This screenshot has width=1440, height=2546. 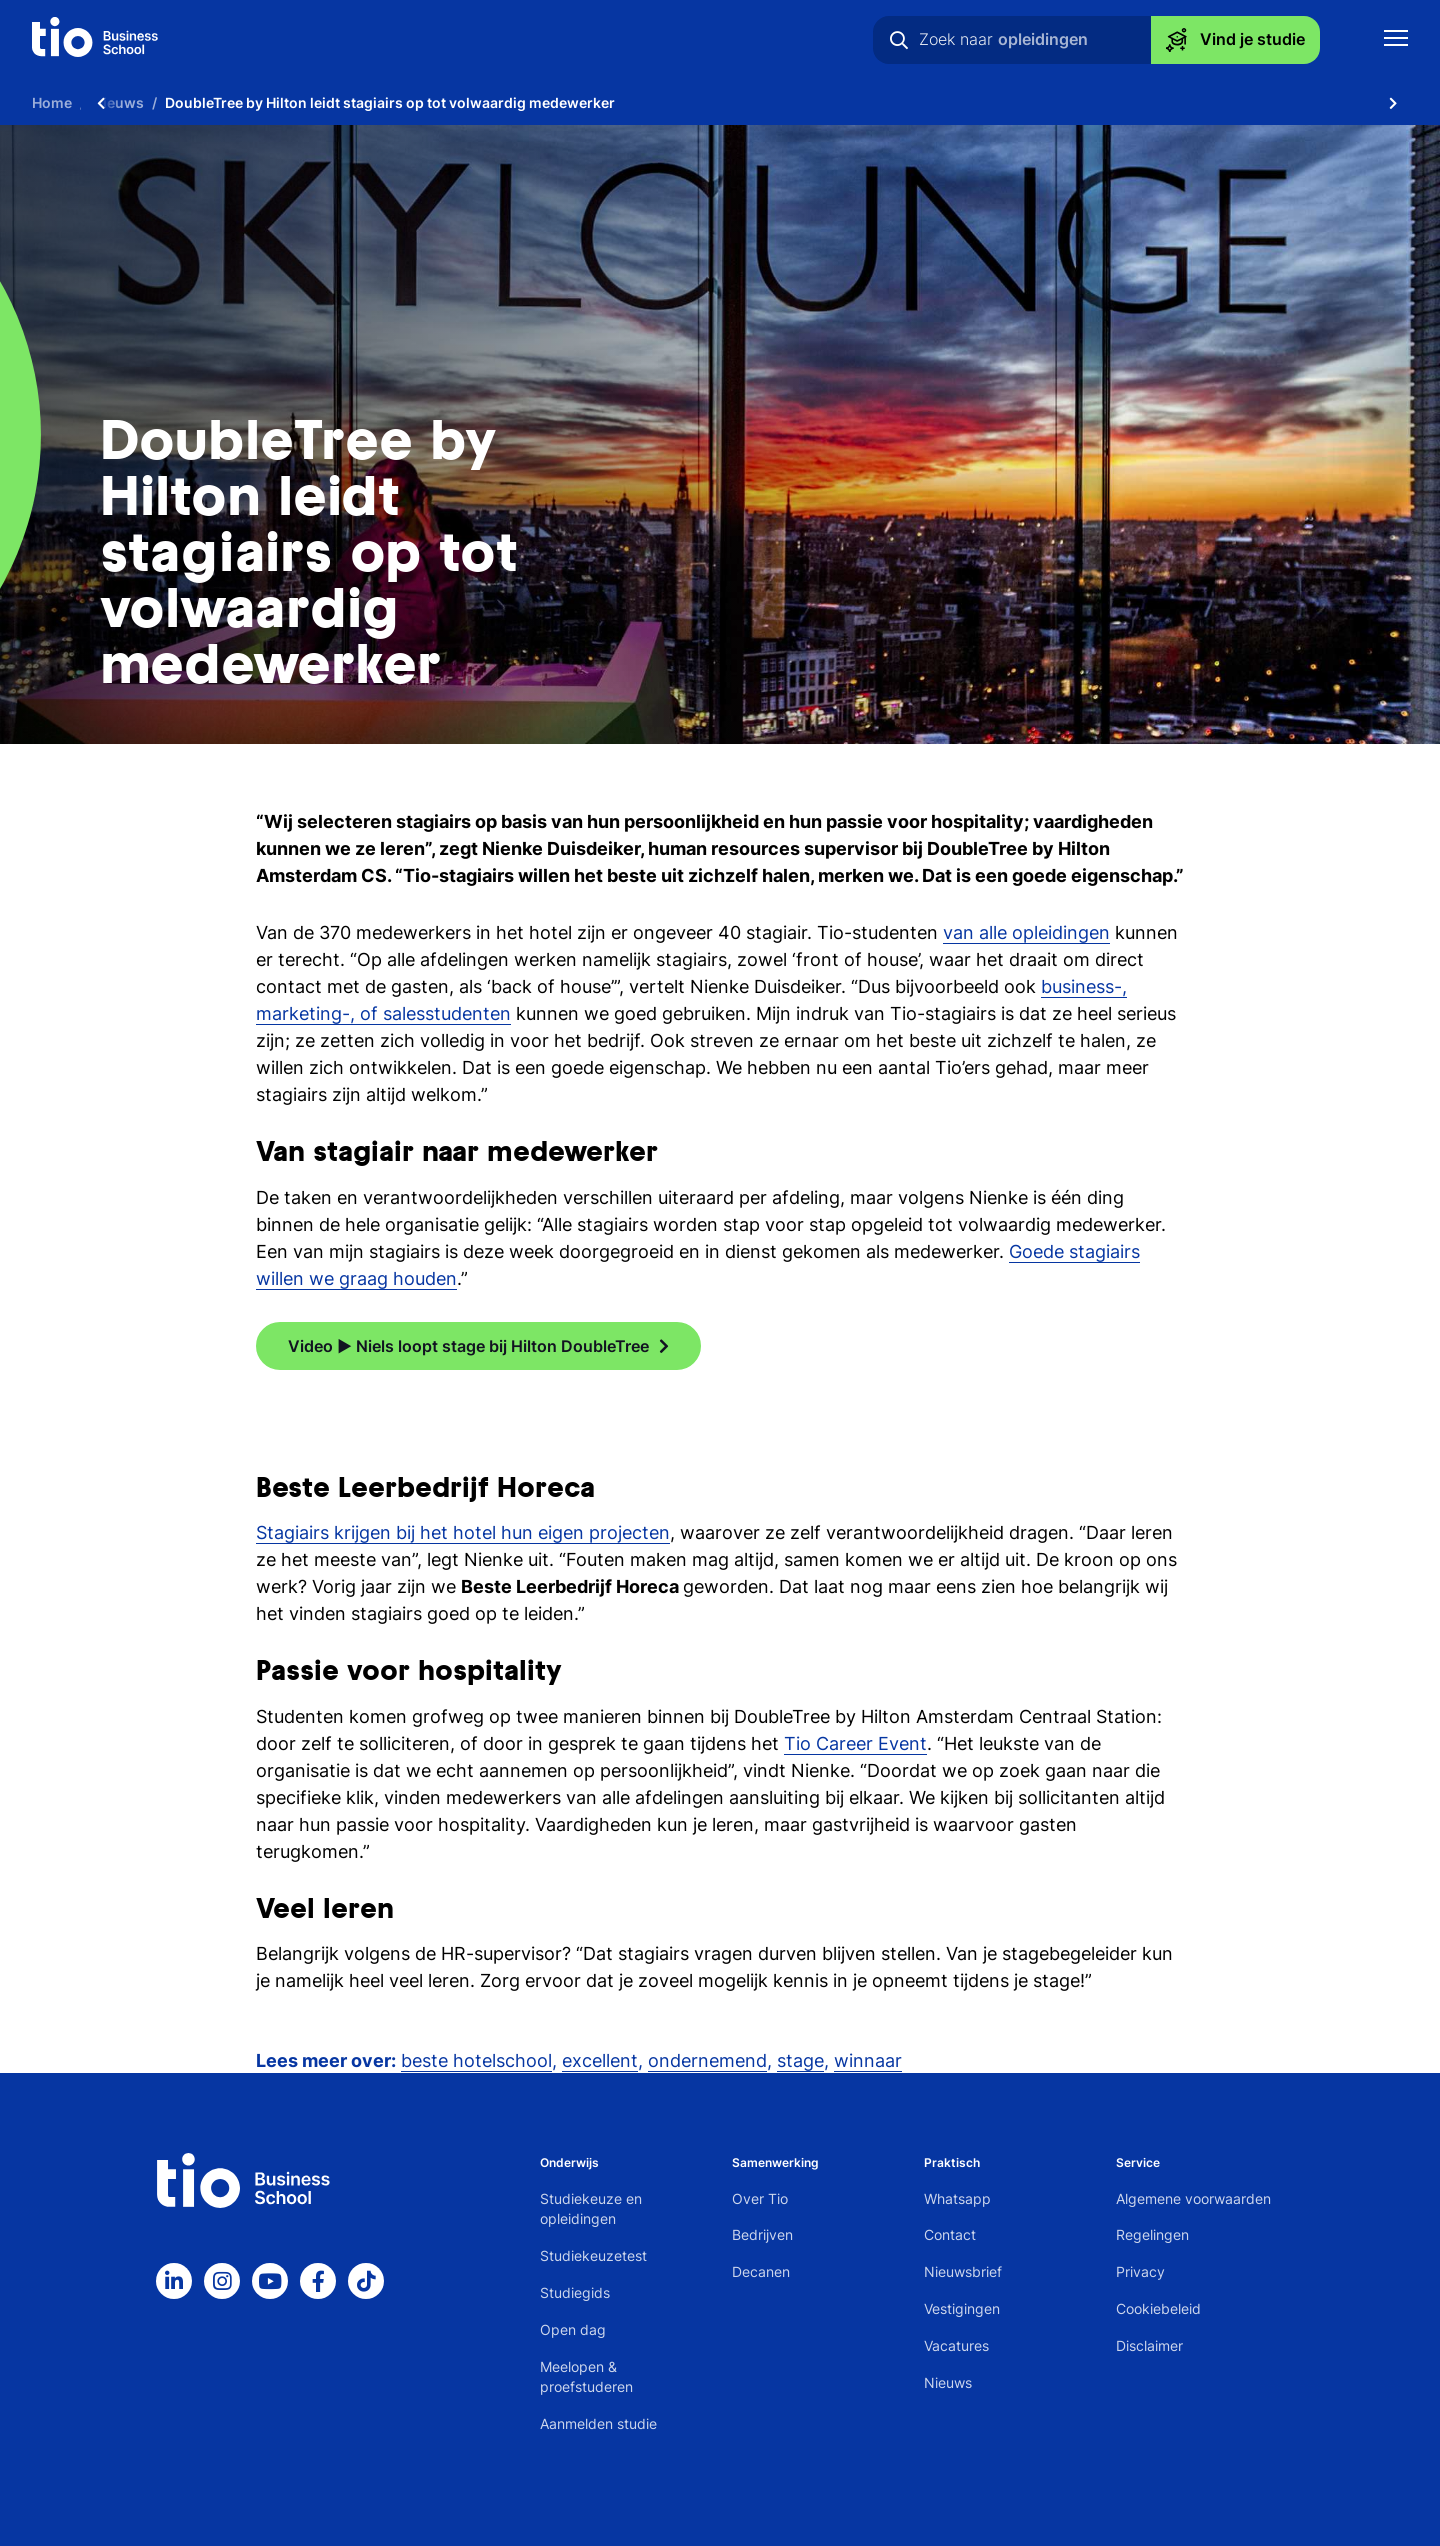 I want to click on Vestigingen, so click(x=962, y=2308).